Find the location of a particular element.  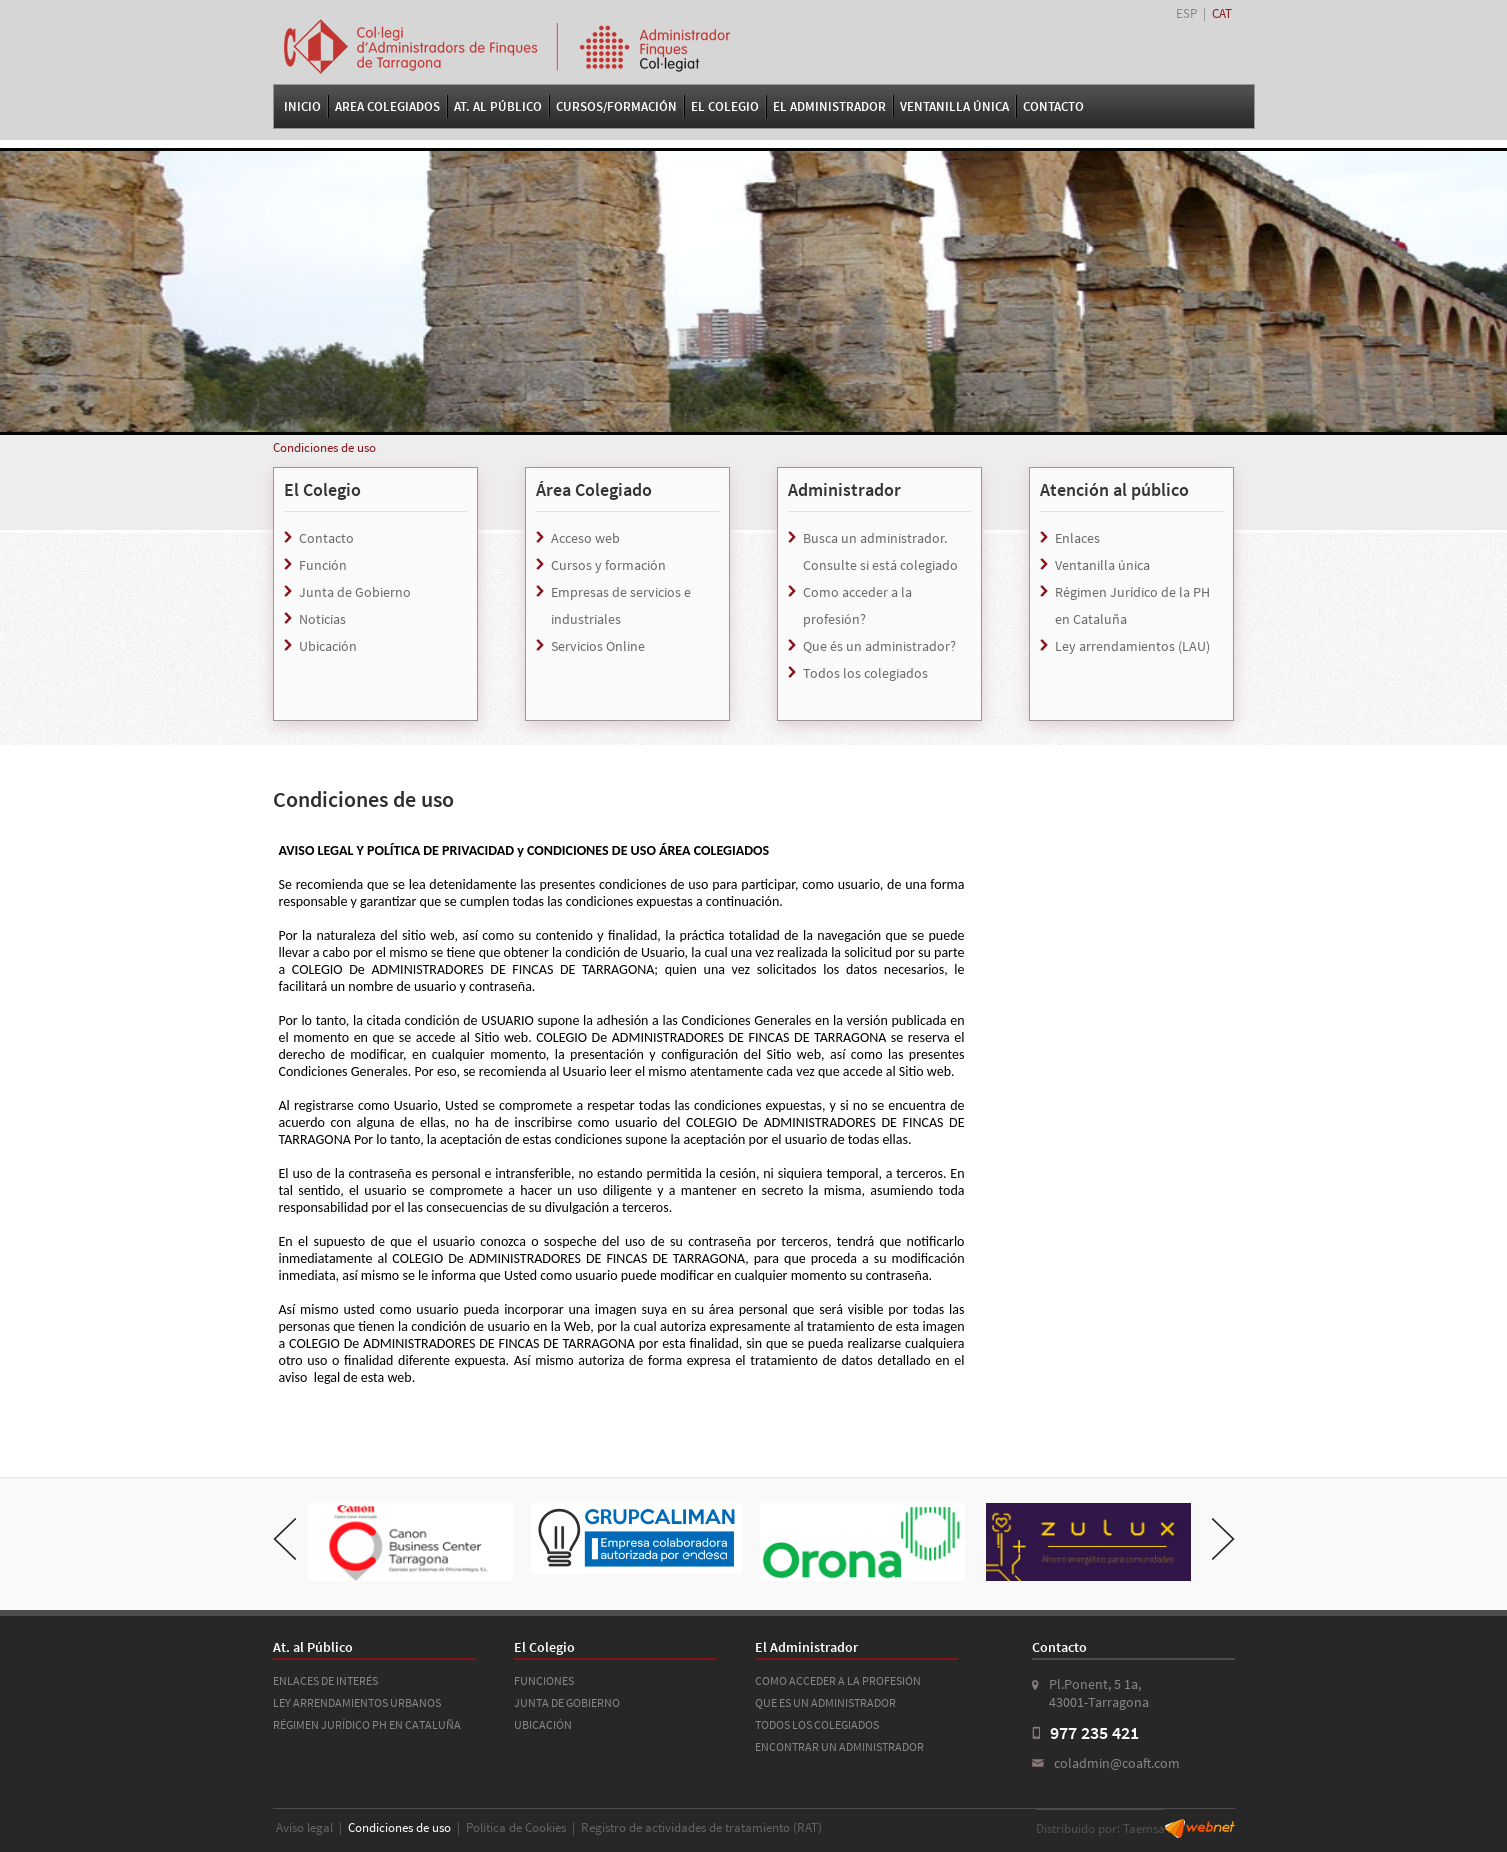

TODOS LOS COLEGIADOS is located at coordinates (817, 1724).